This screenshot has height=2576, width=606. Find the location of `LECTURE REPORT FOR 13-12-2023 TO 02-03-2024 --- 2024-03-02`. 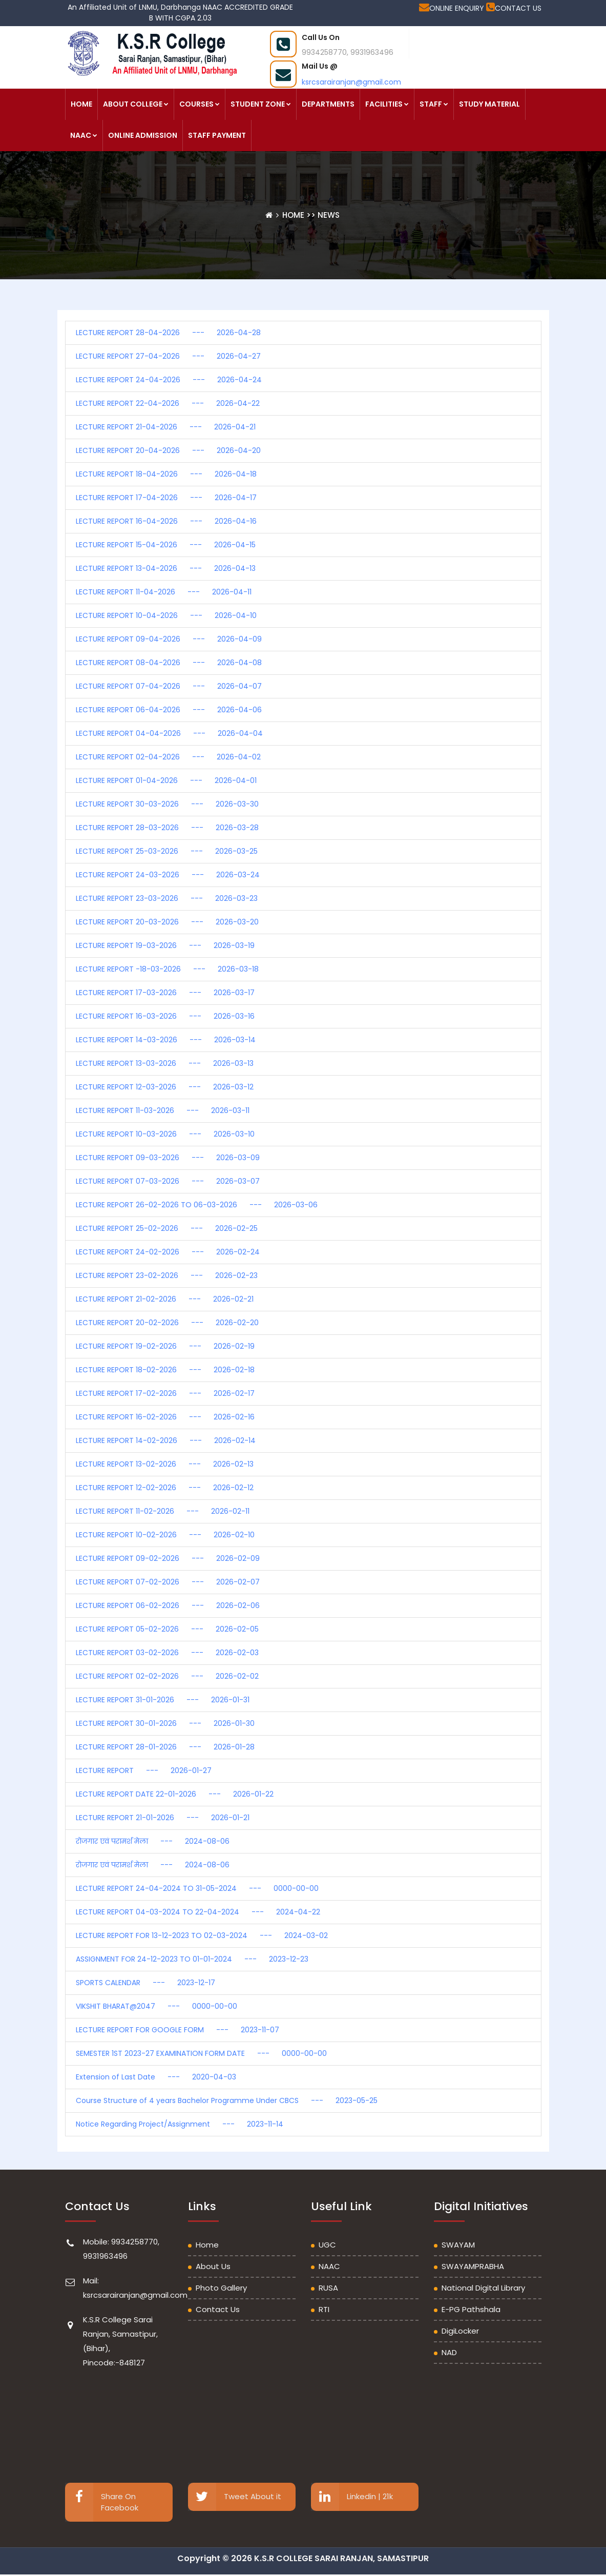

LECTURE REPORT FOR 13-12-2023 TO 02-03-2024 --- 2024-03-02 is located at coordinates (202, 1935).